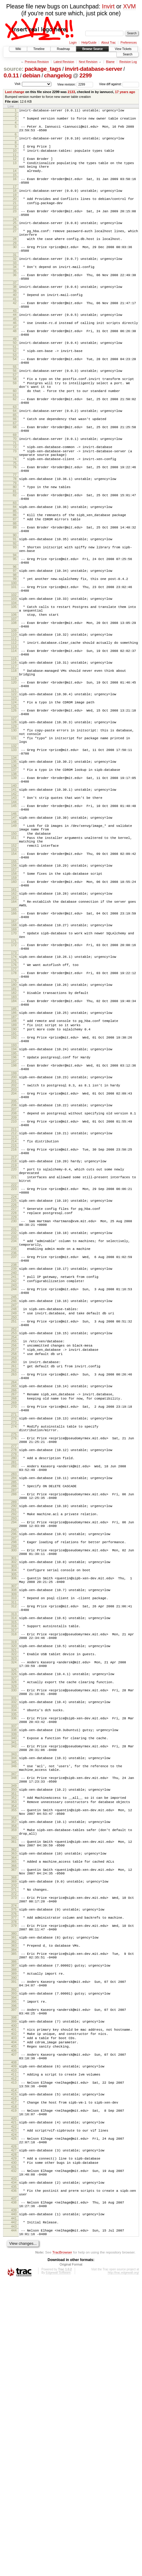 Image resolution: width=142 pixels, height=2576 pixels. Describe the element at coordinates (14, 1273) in the screenshot. I see `211` at that location.